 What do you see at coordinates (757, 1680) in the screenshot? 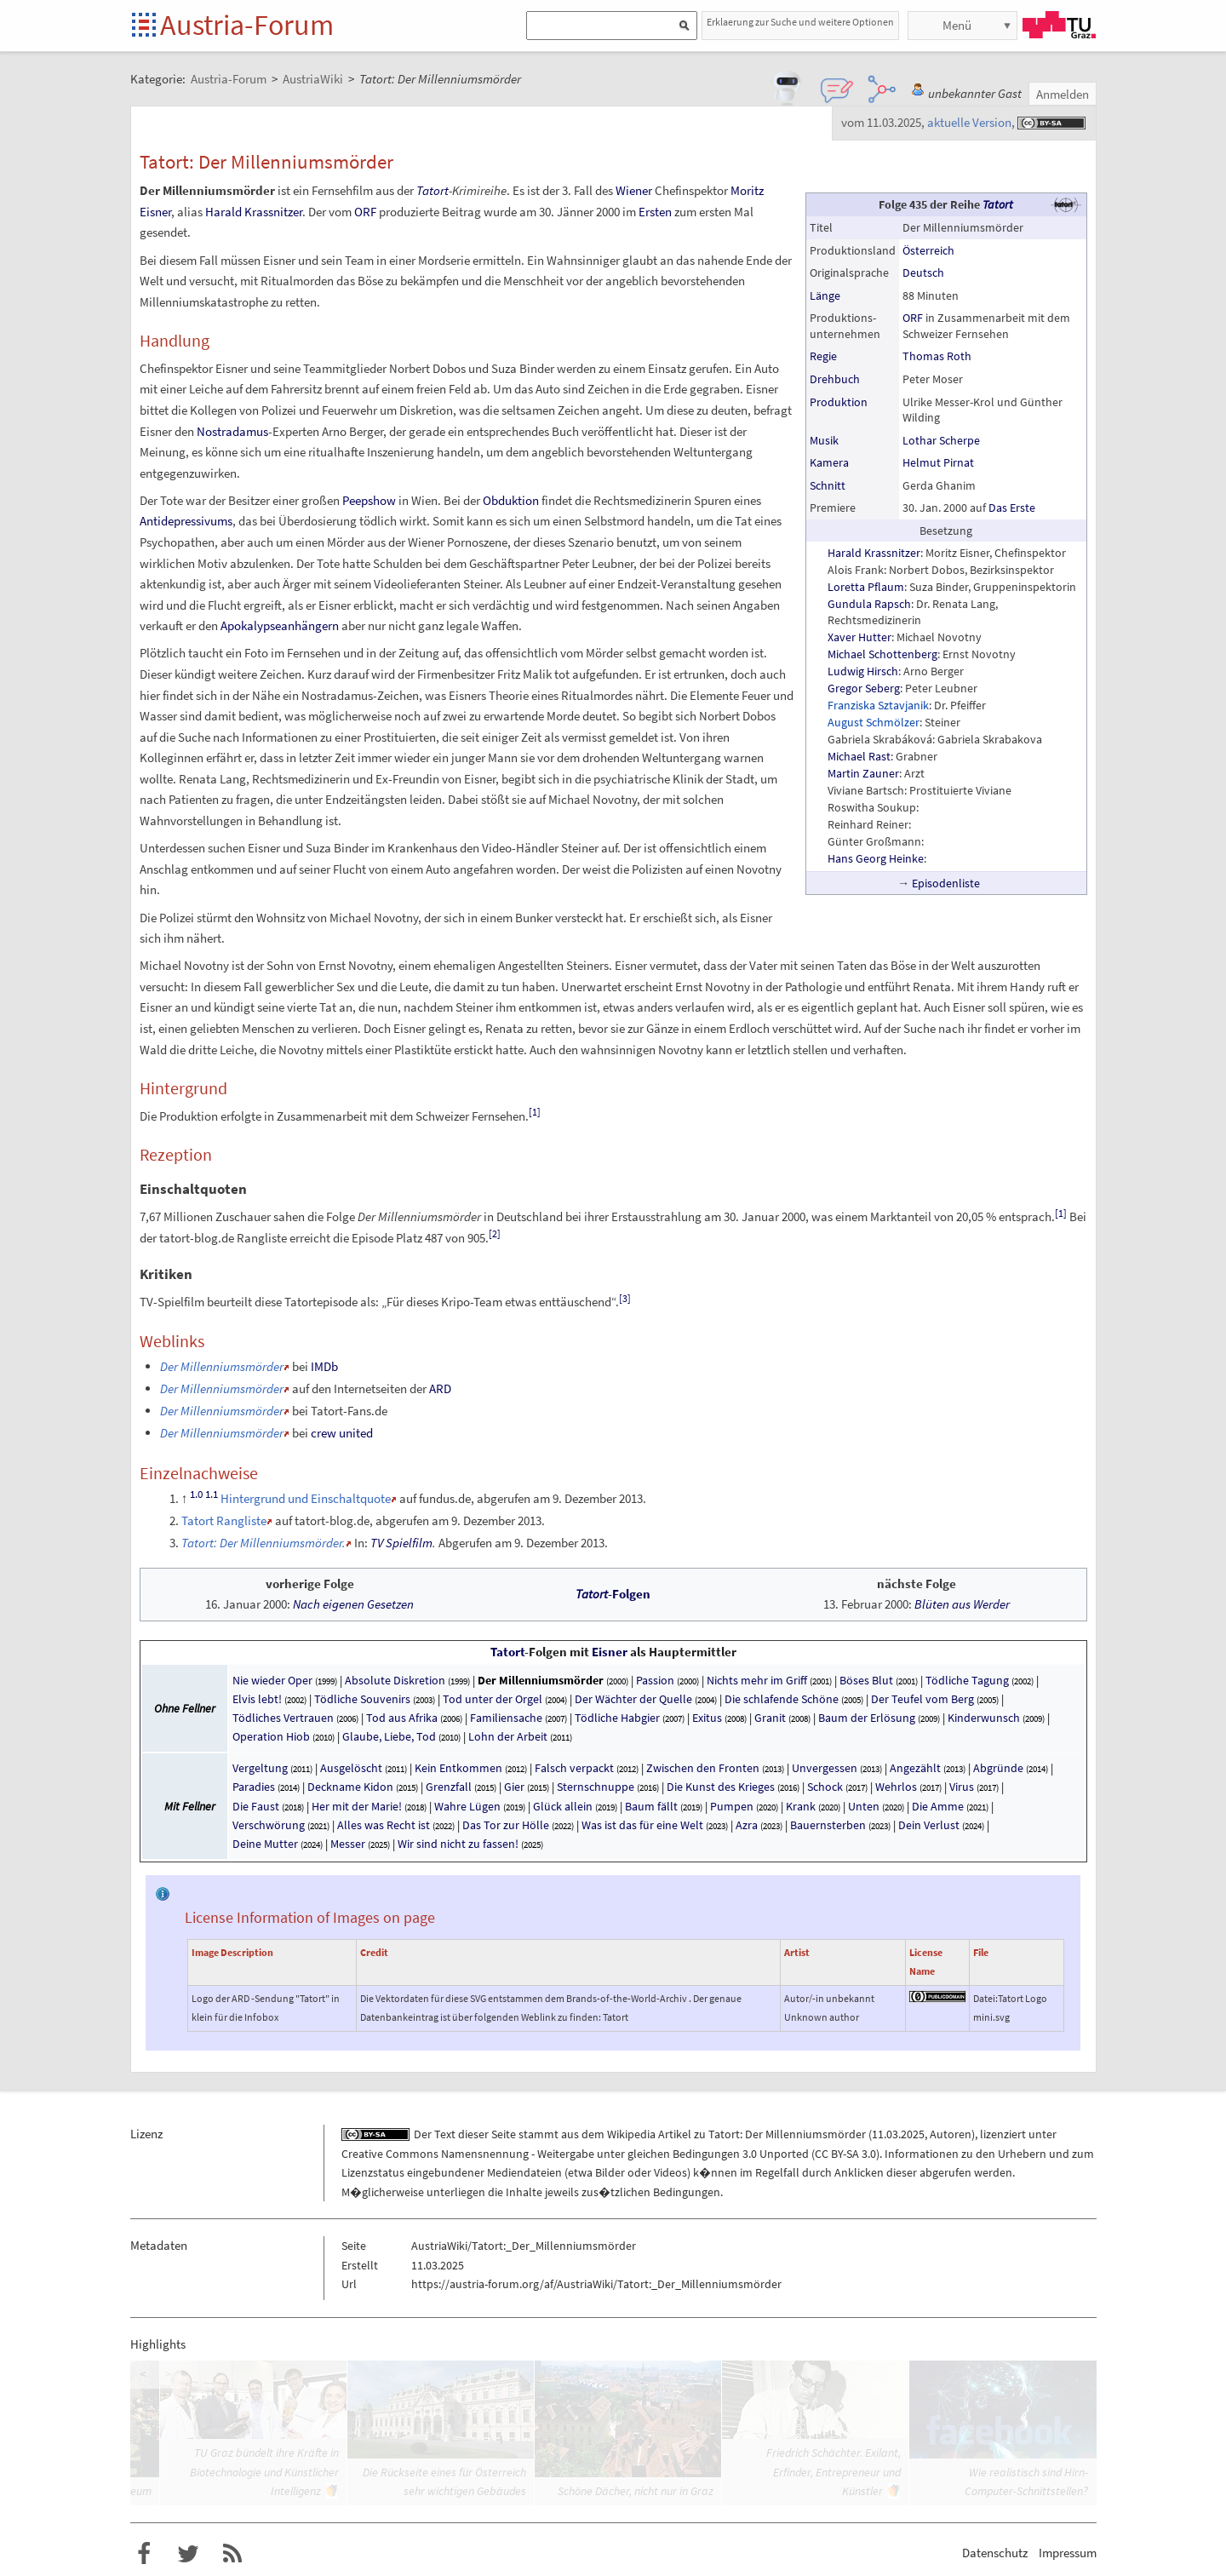
I see `Nichts mehr im Griff` at bounding box center [757, 1680].